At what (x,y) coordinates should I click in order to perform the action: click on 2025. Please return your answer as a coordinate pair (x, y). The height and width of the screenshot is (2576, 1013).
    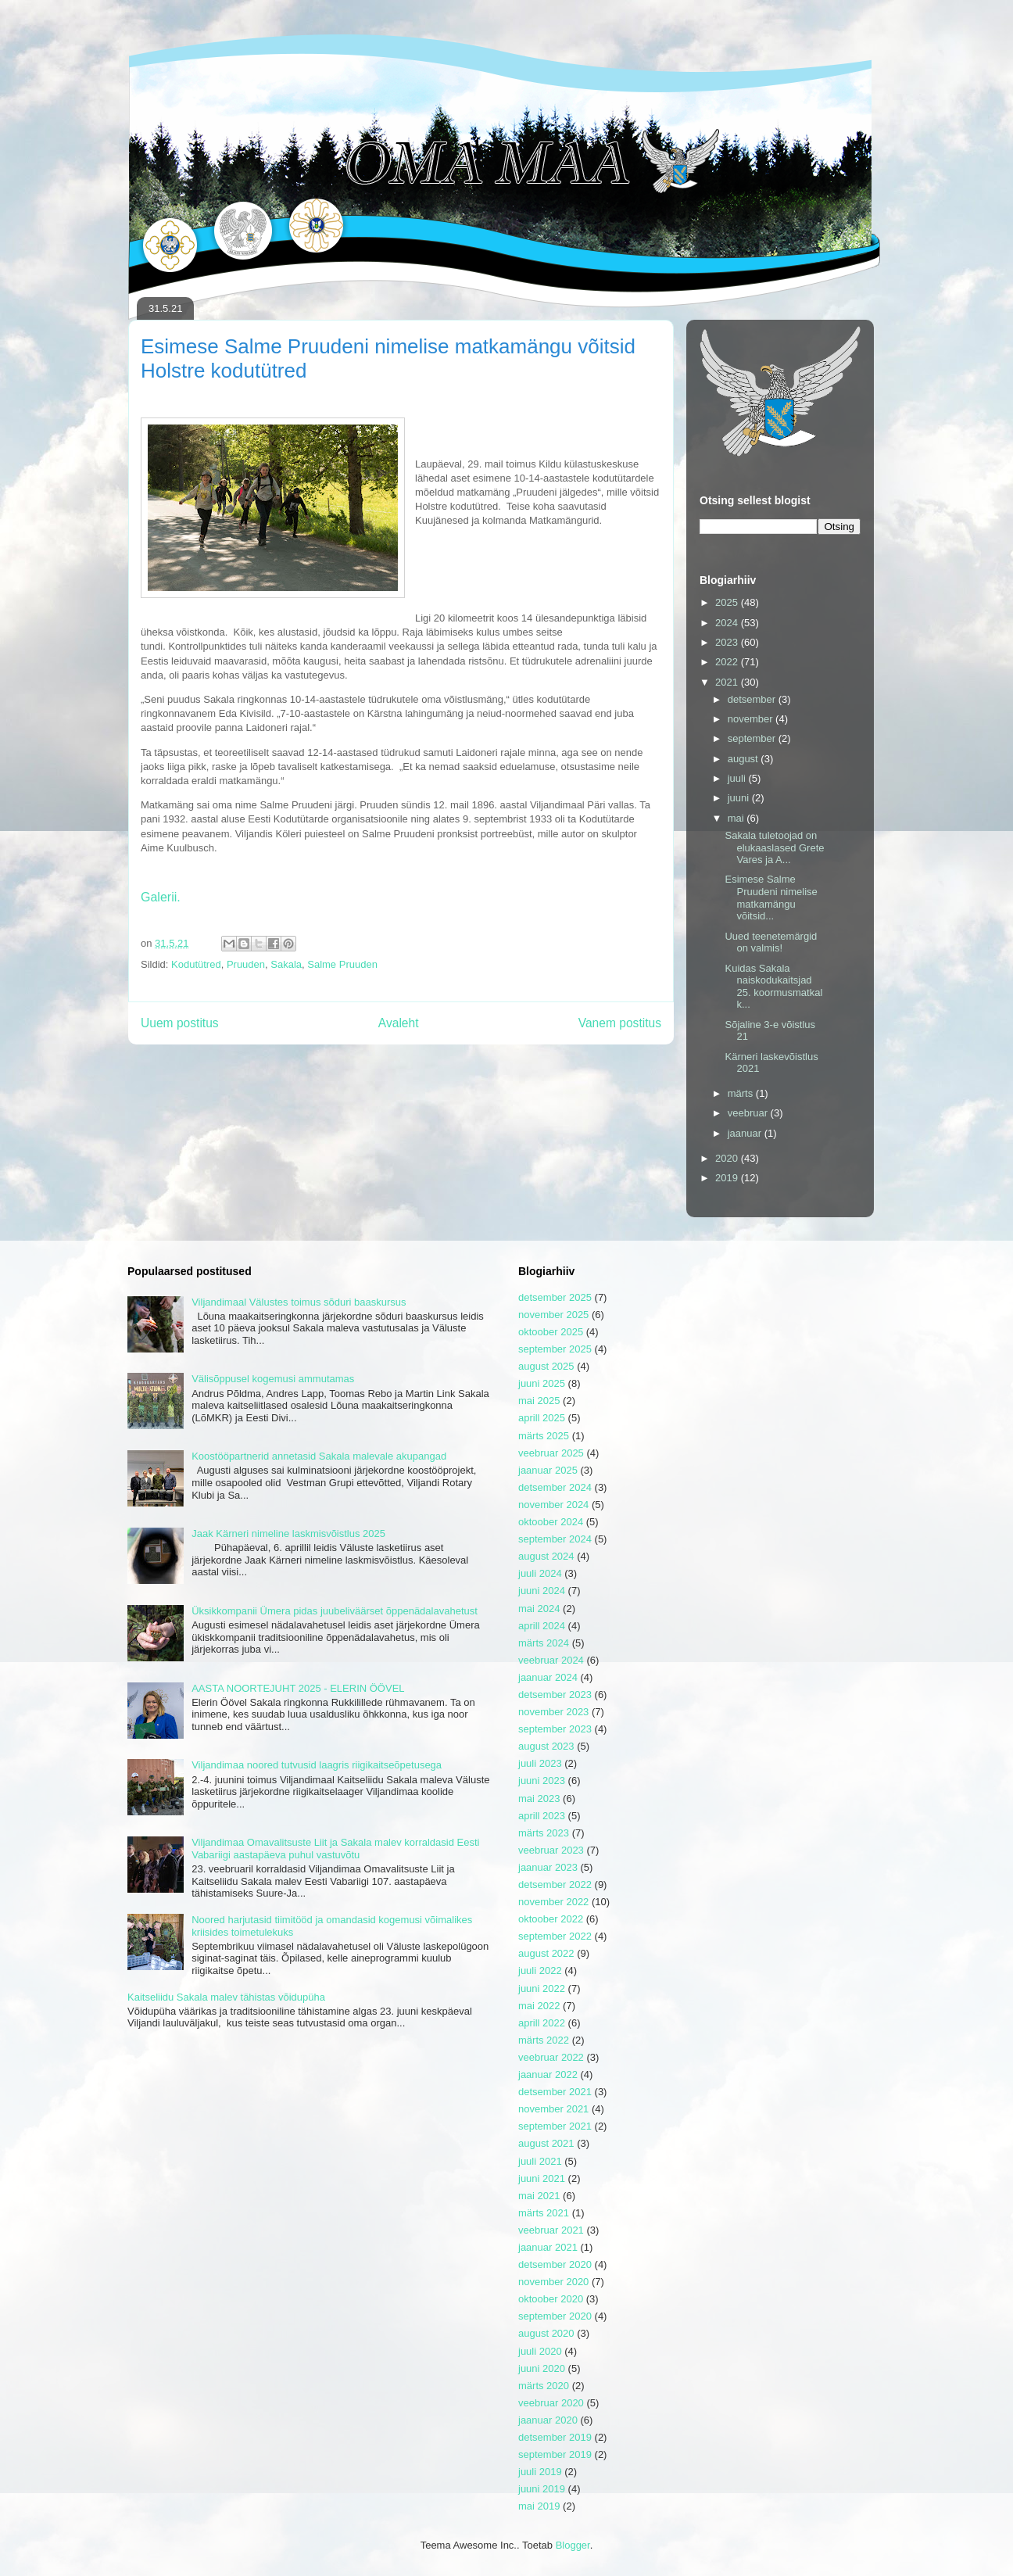
    Looking at the image, I should click on (728, 602).